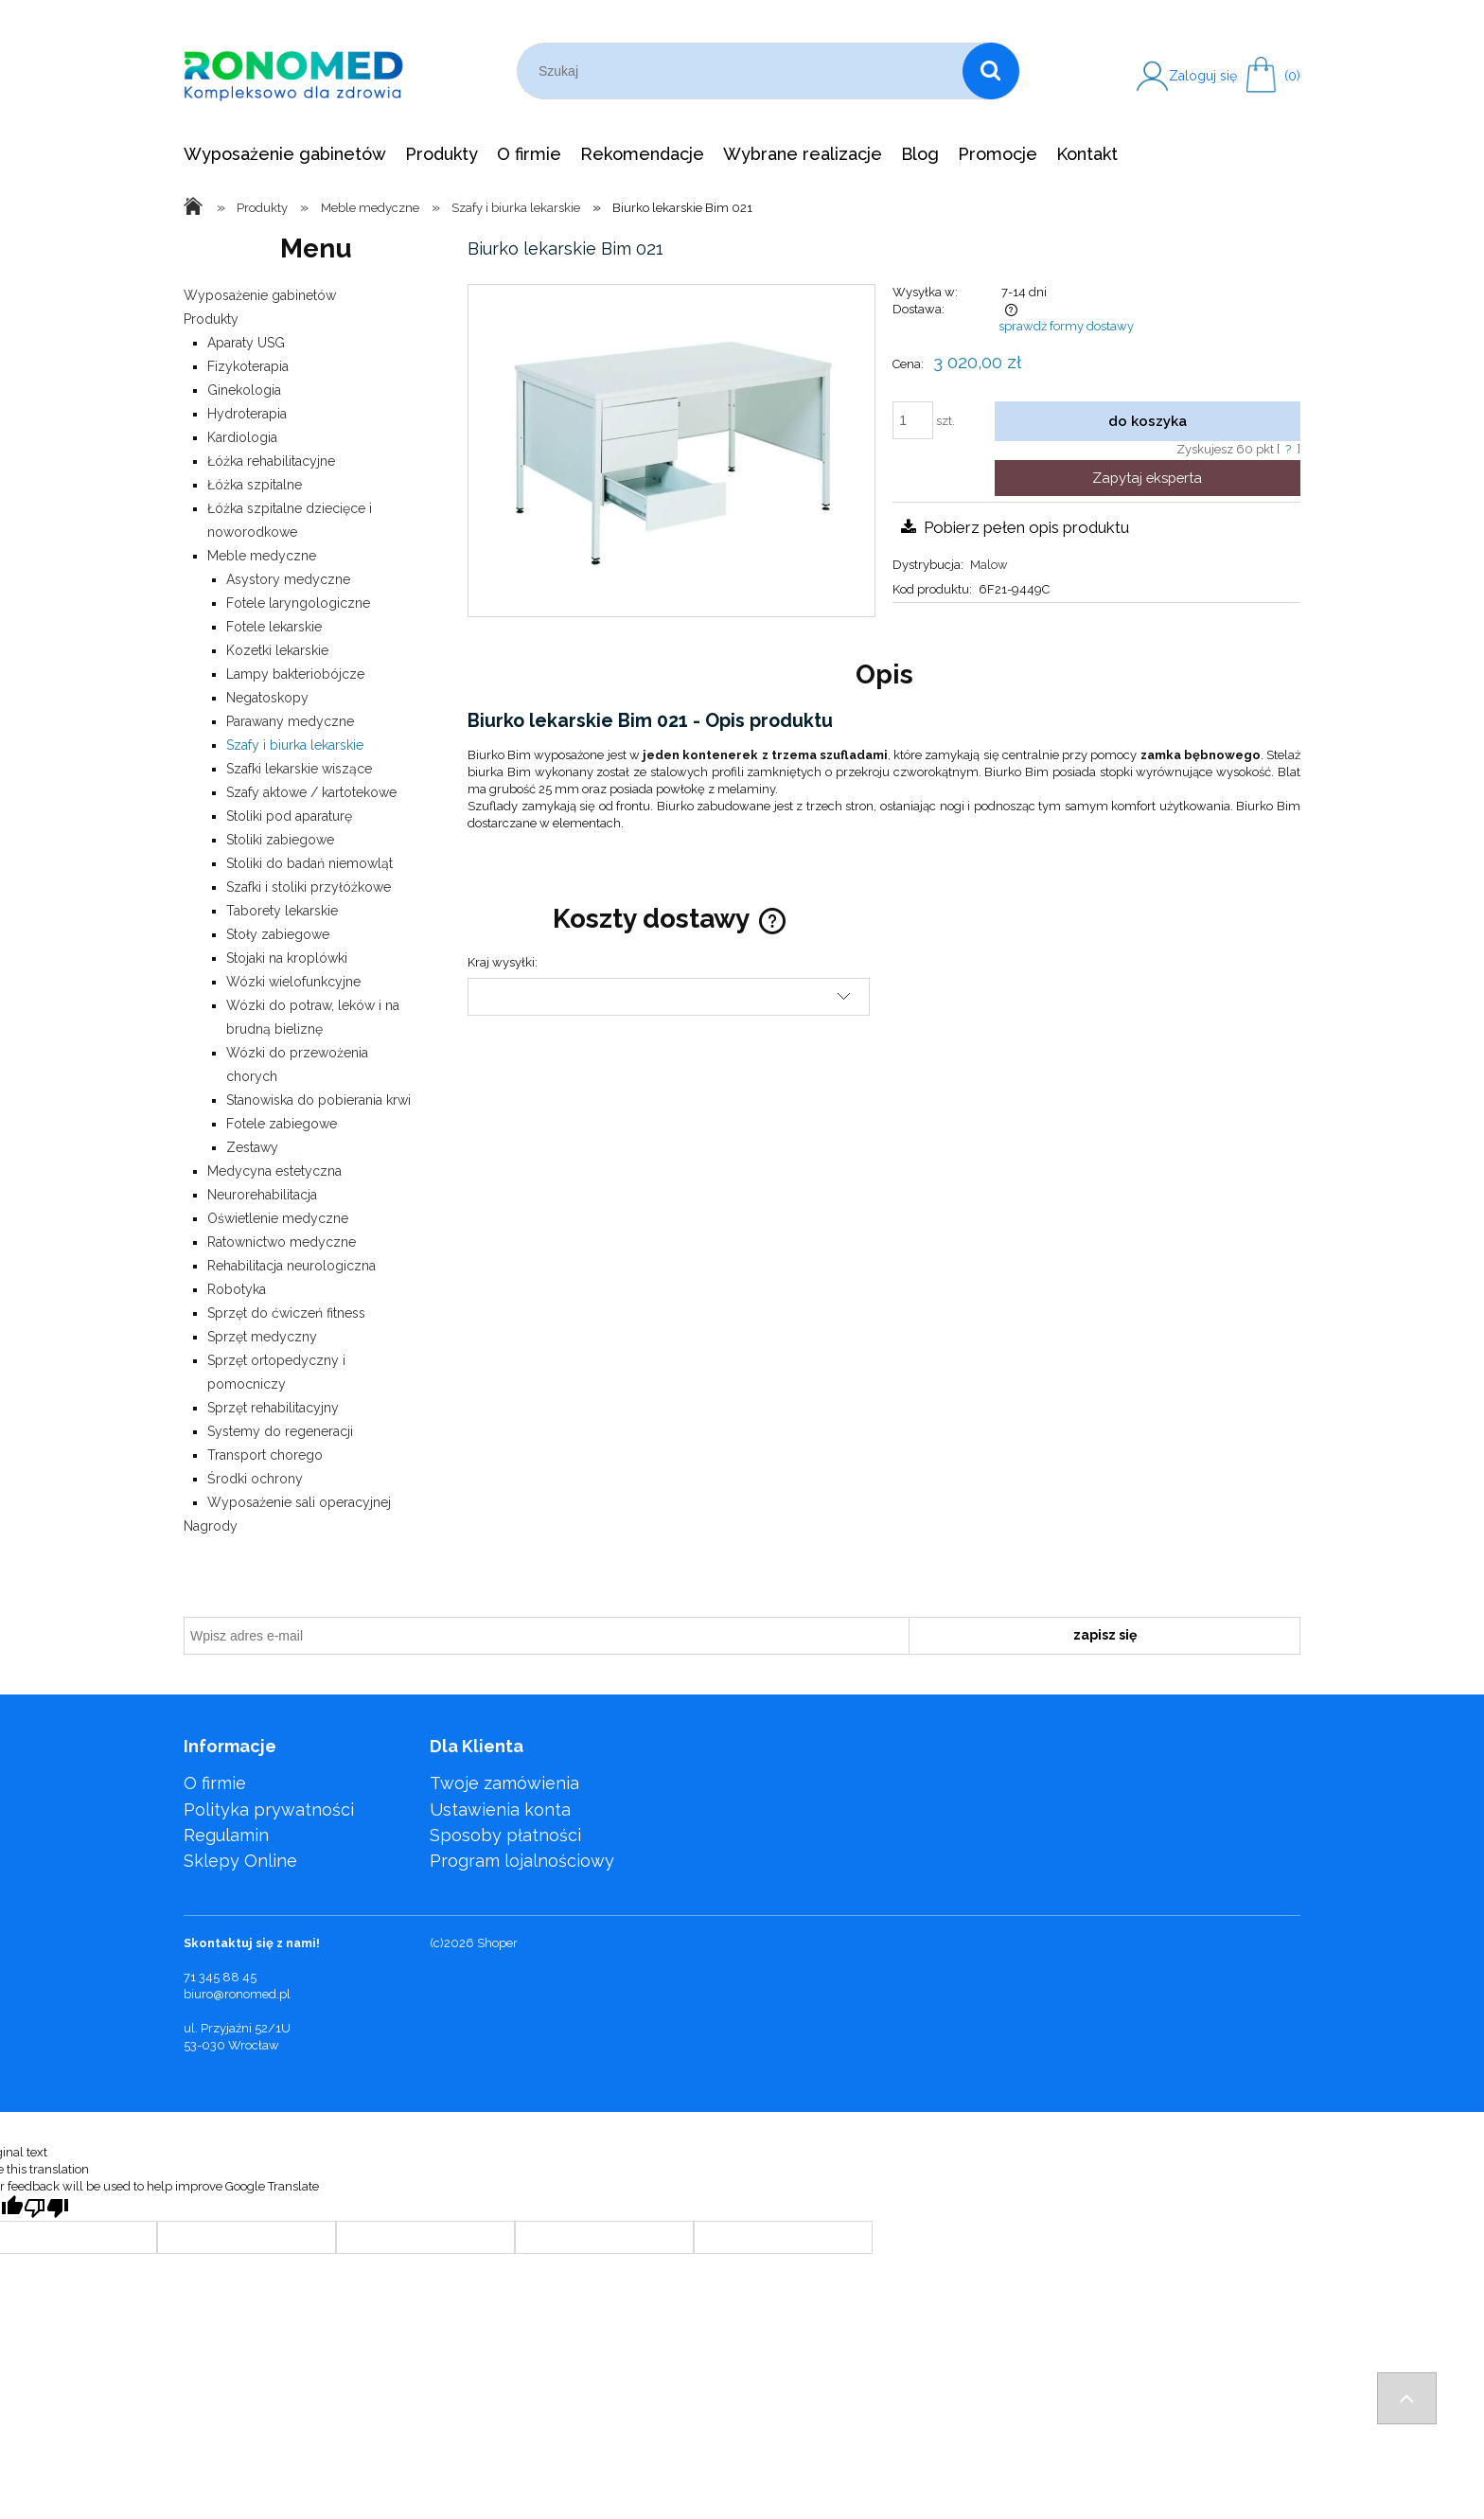 This screenshot has width=1484, height=2519. I want to click on Meble medyczne, so click(261, 555).